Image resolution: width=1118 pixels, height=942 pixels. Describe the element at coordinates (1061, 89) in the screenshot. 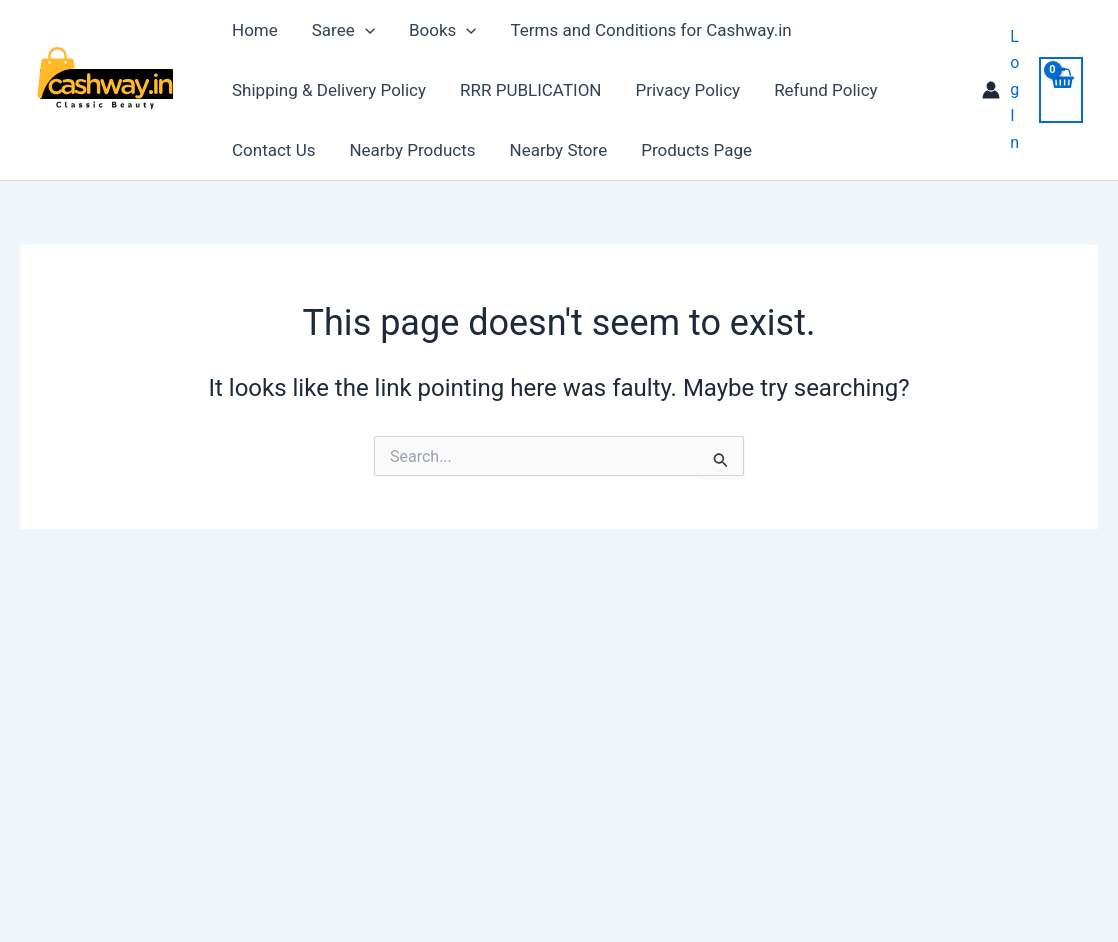

I see `[View Shopping Cart, empty]` at that location.